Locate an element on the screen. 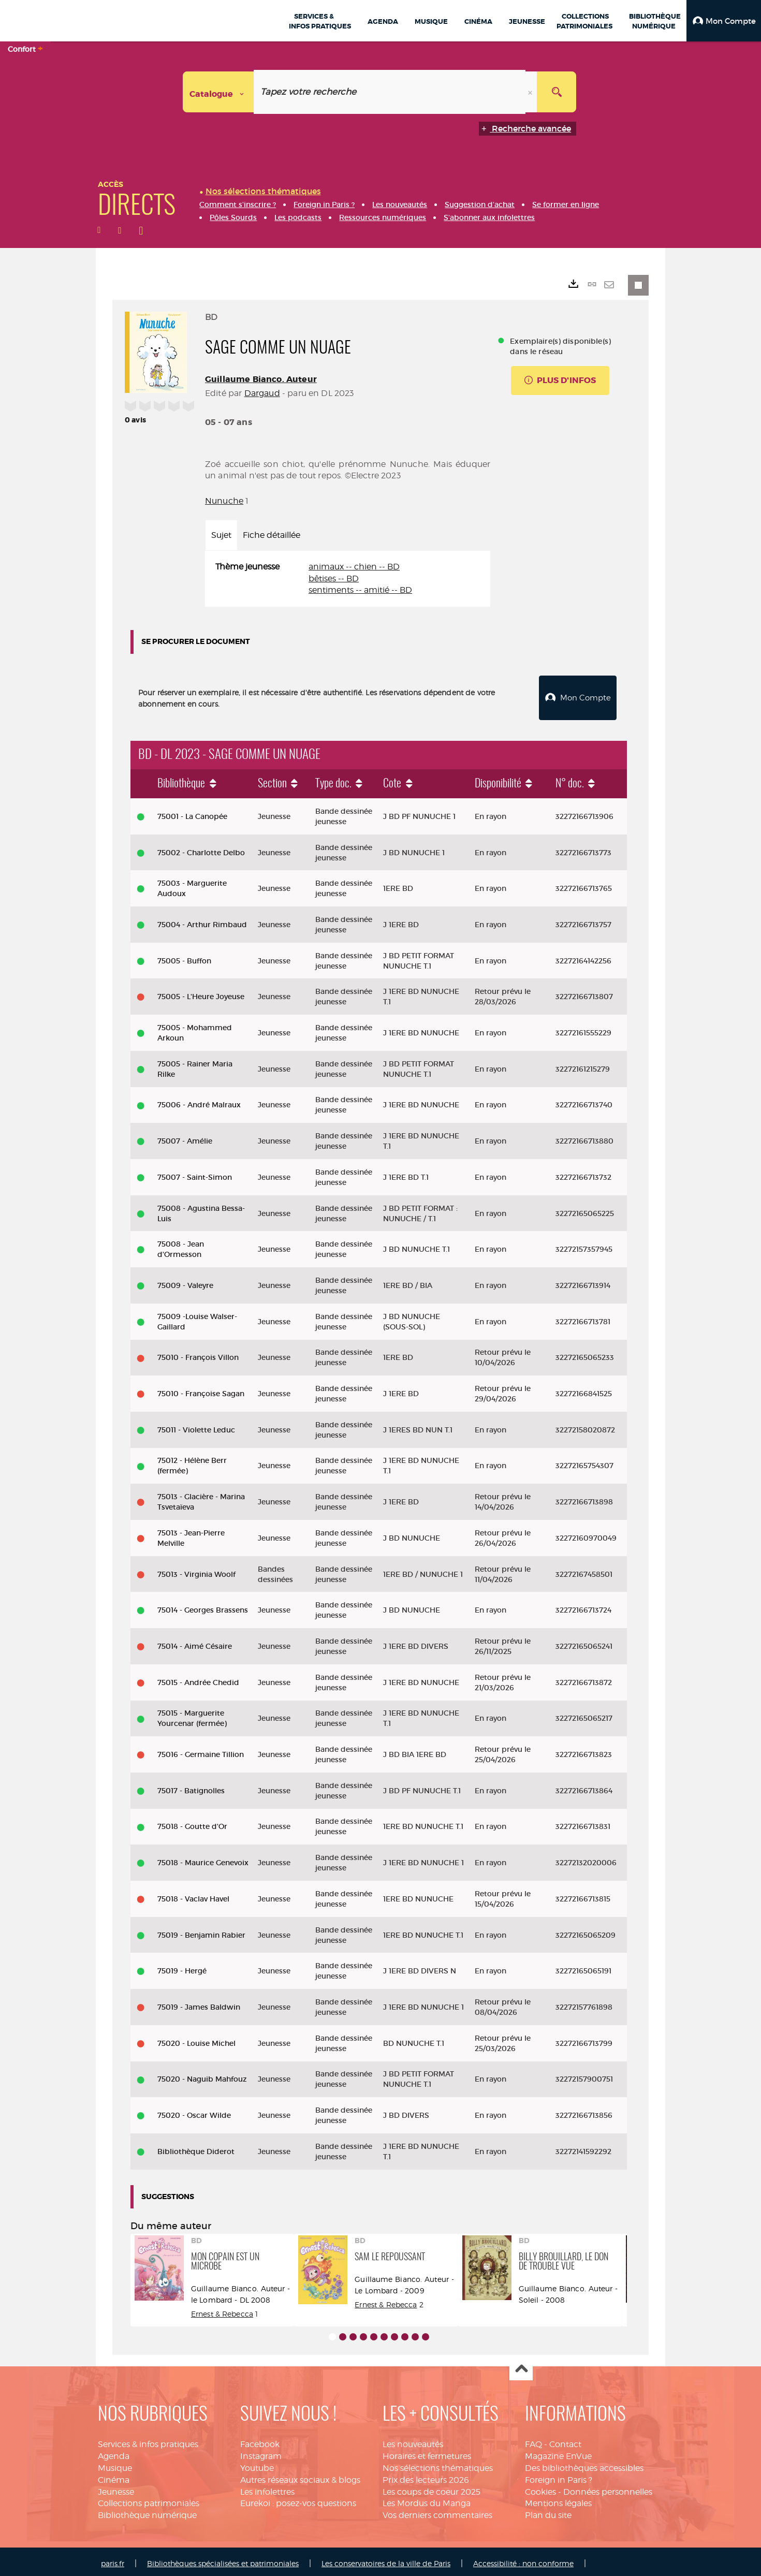  Bibliothèque numérique is located at coordinates (147, 2511).